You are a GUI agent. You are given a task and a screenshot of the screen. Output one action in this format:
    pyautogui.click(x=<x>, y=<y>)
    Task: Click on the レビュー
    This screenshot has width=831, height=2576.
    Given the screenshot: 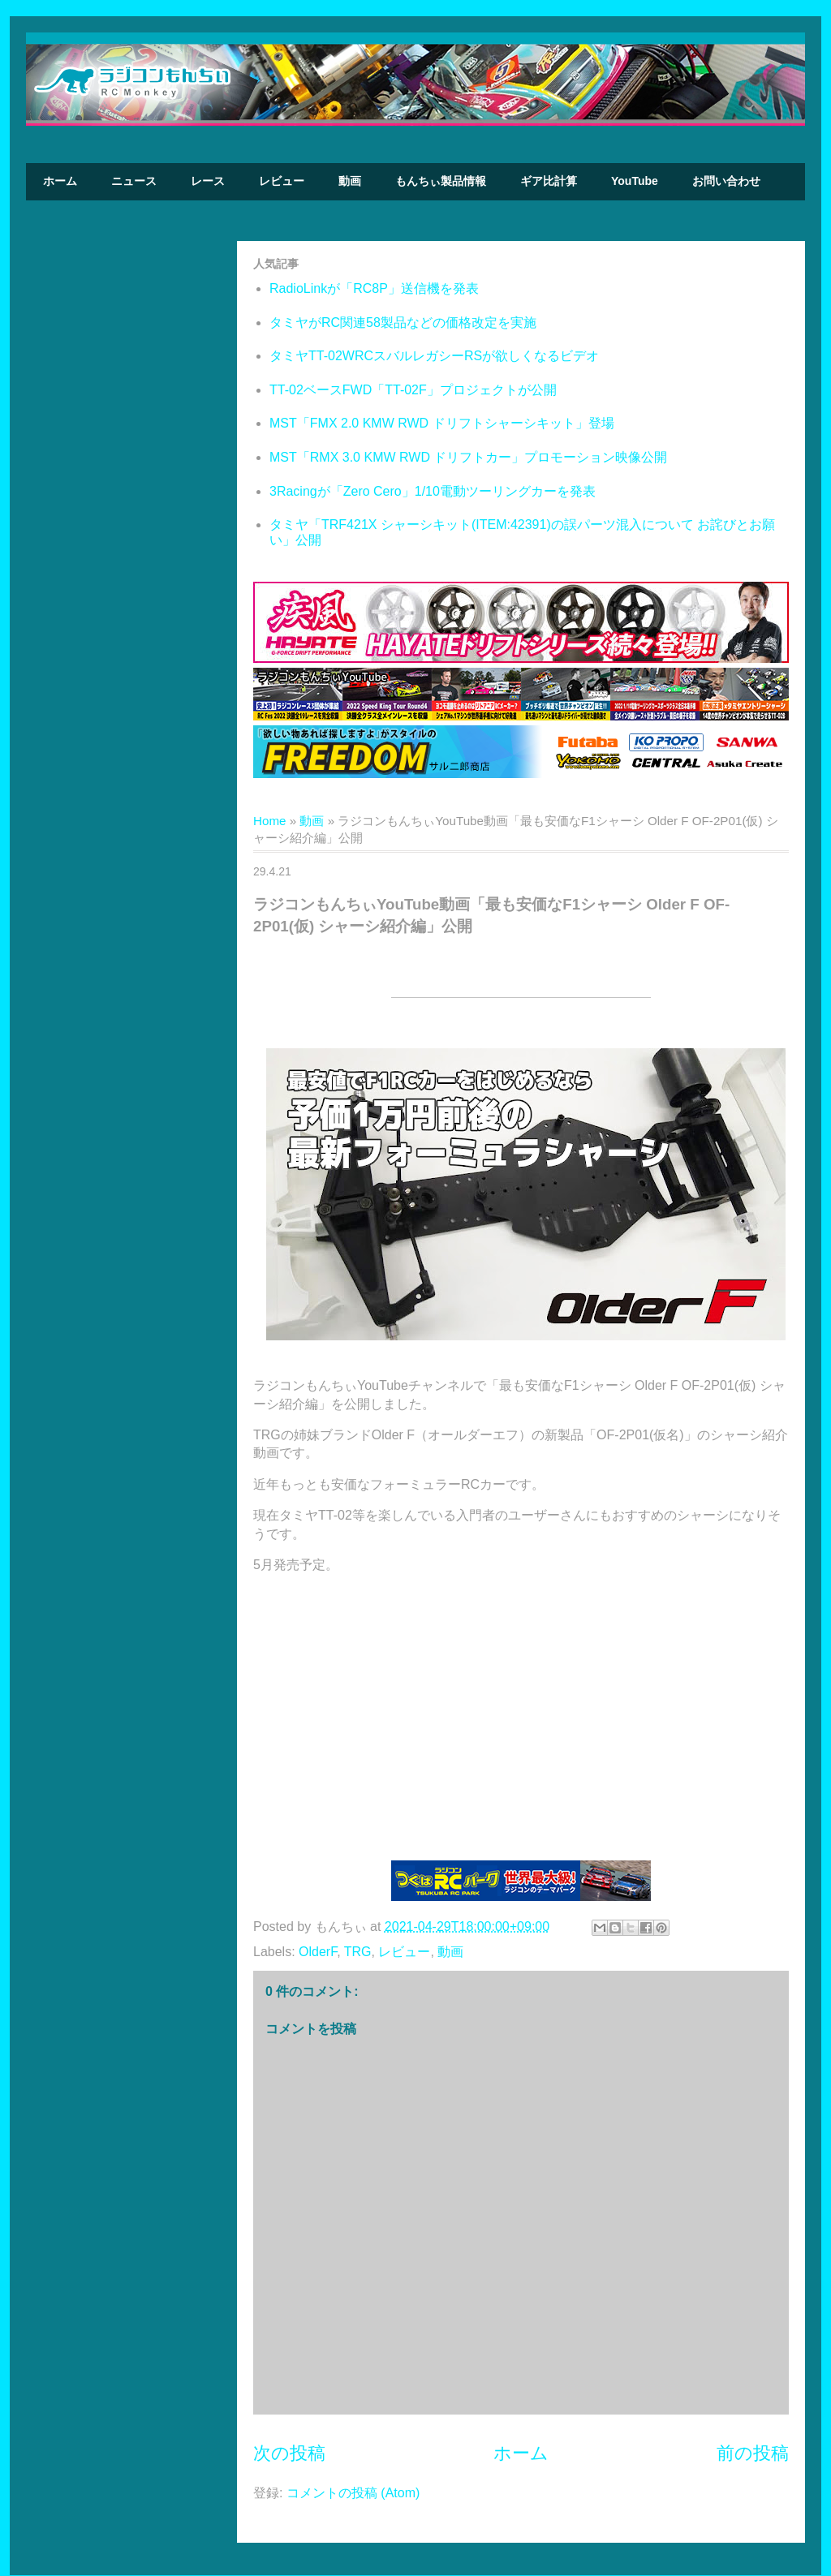 What is the action you would take?
    pyautogui.click(x=281, y=180)
    